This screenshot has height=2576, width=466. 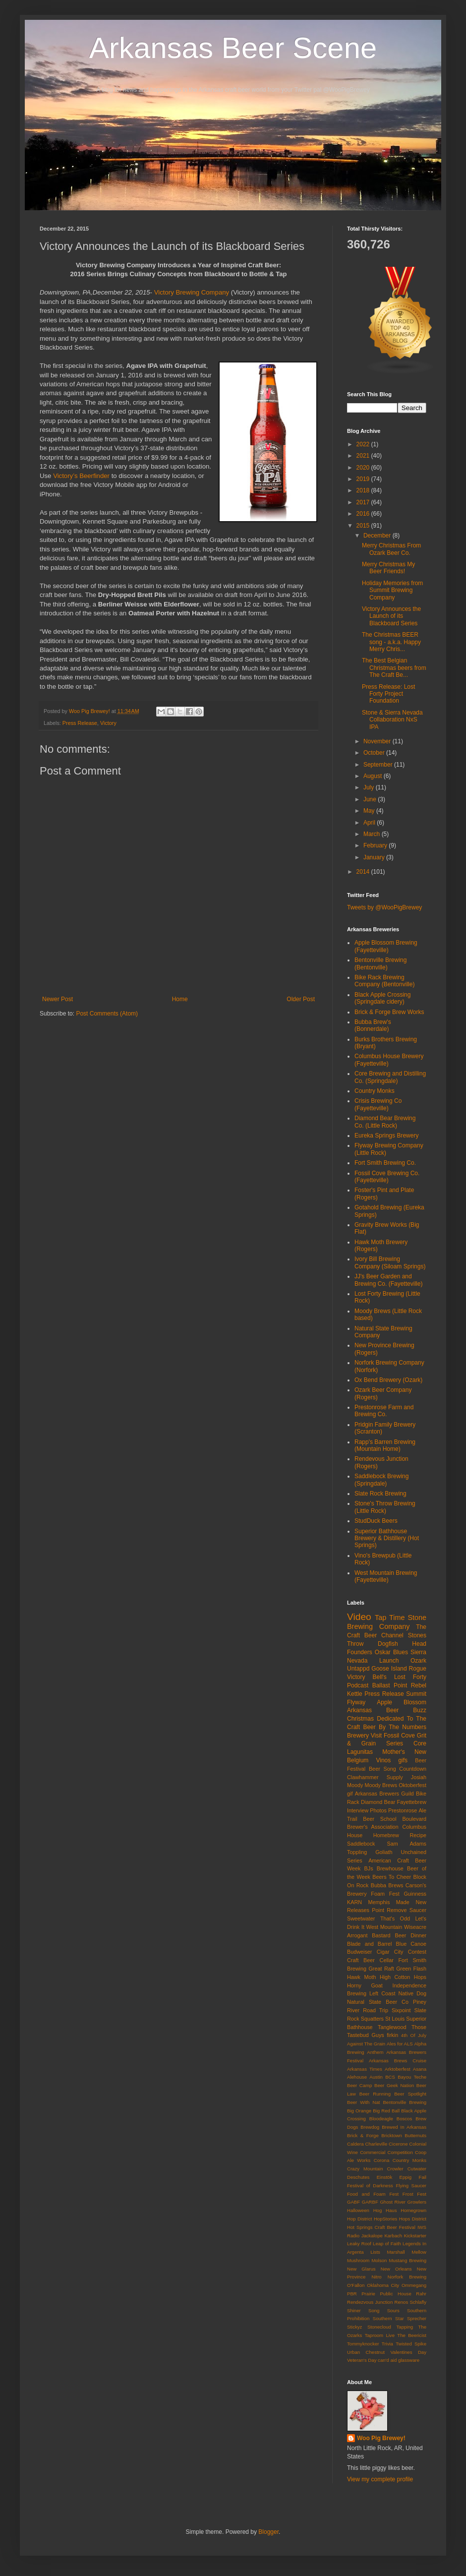 I want to click on Older Post, so click(x=301, y=999).